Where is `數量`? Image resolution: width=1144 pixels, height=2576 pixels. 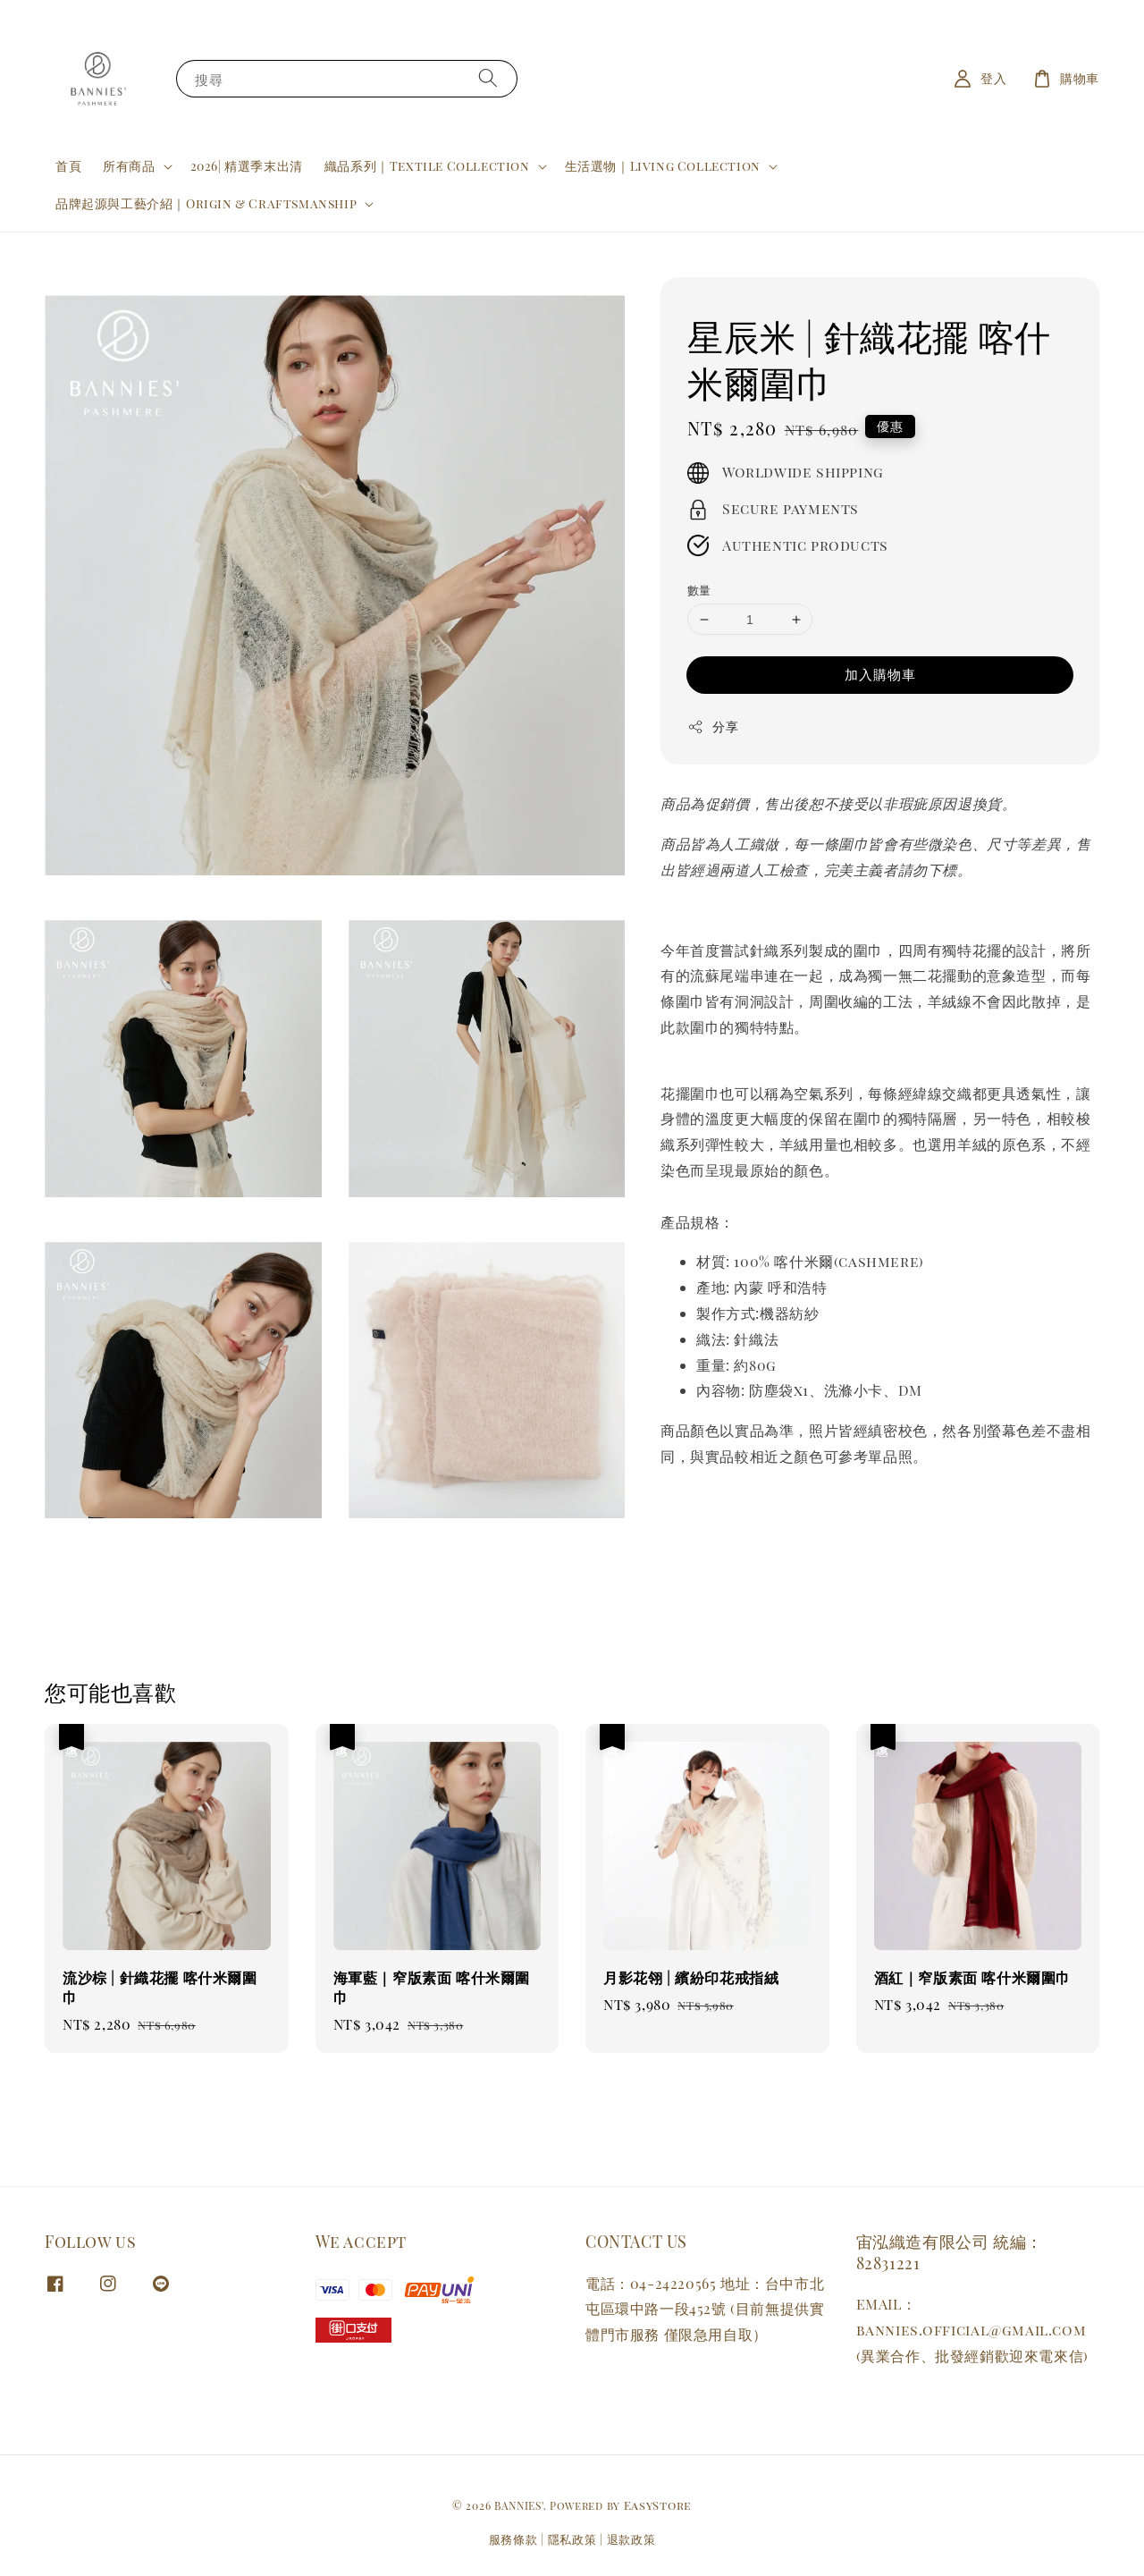 數量 is located at coordinates (699, 589).